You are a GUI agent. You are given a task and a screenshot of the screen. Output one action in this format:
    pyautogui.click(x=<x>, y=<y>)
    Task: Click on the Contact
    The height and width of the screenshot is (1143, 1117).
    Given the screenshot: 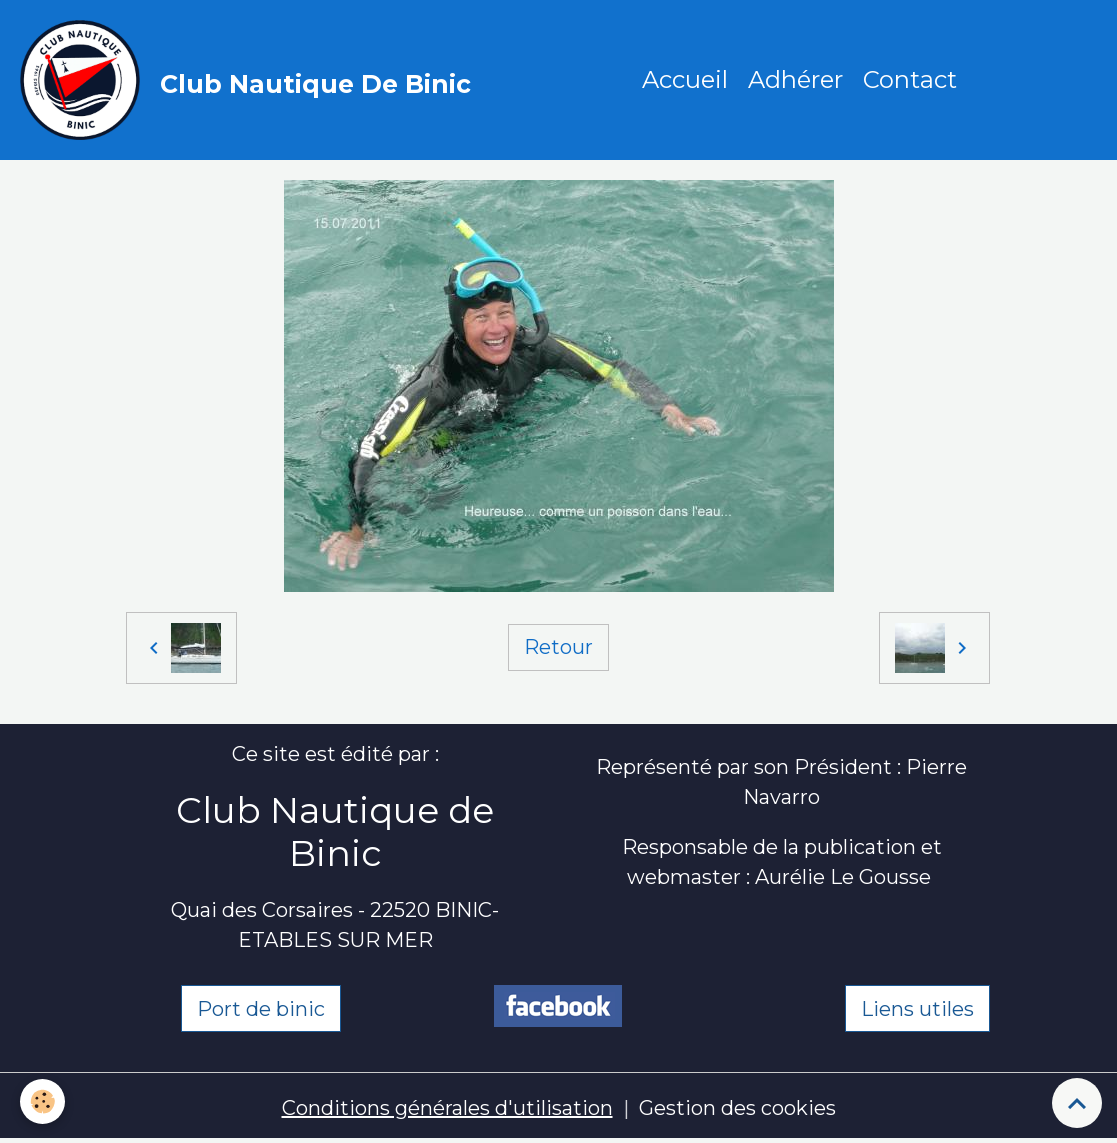 What is the action you would take?
    pyautogui.click(x=910, y=79)
    